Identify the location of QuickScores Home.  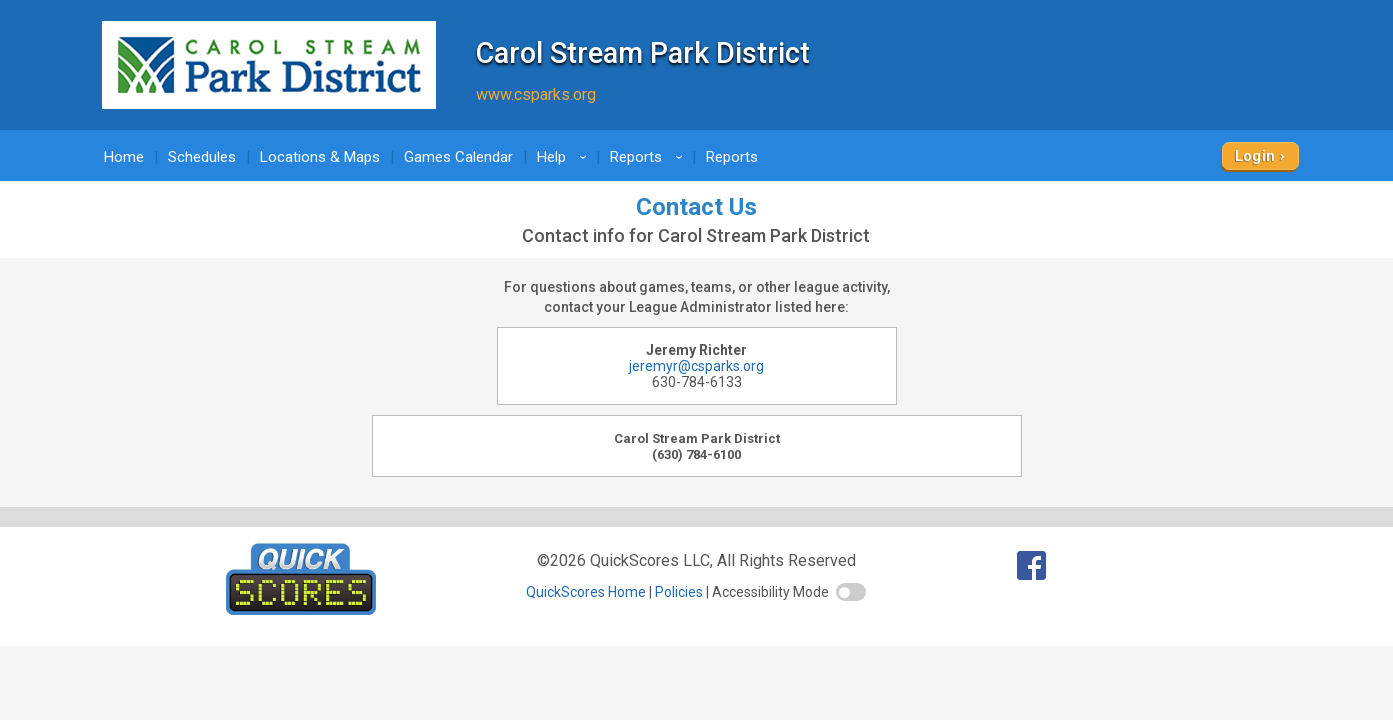
(586, 592).